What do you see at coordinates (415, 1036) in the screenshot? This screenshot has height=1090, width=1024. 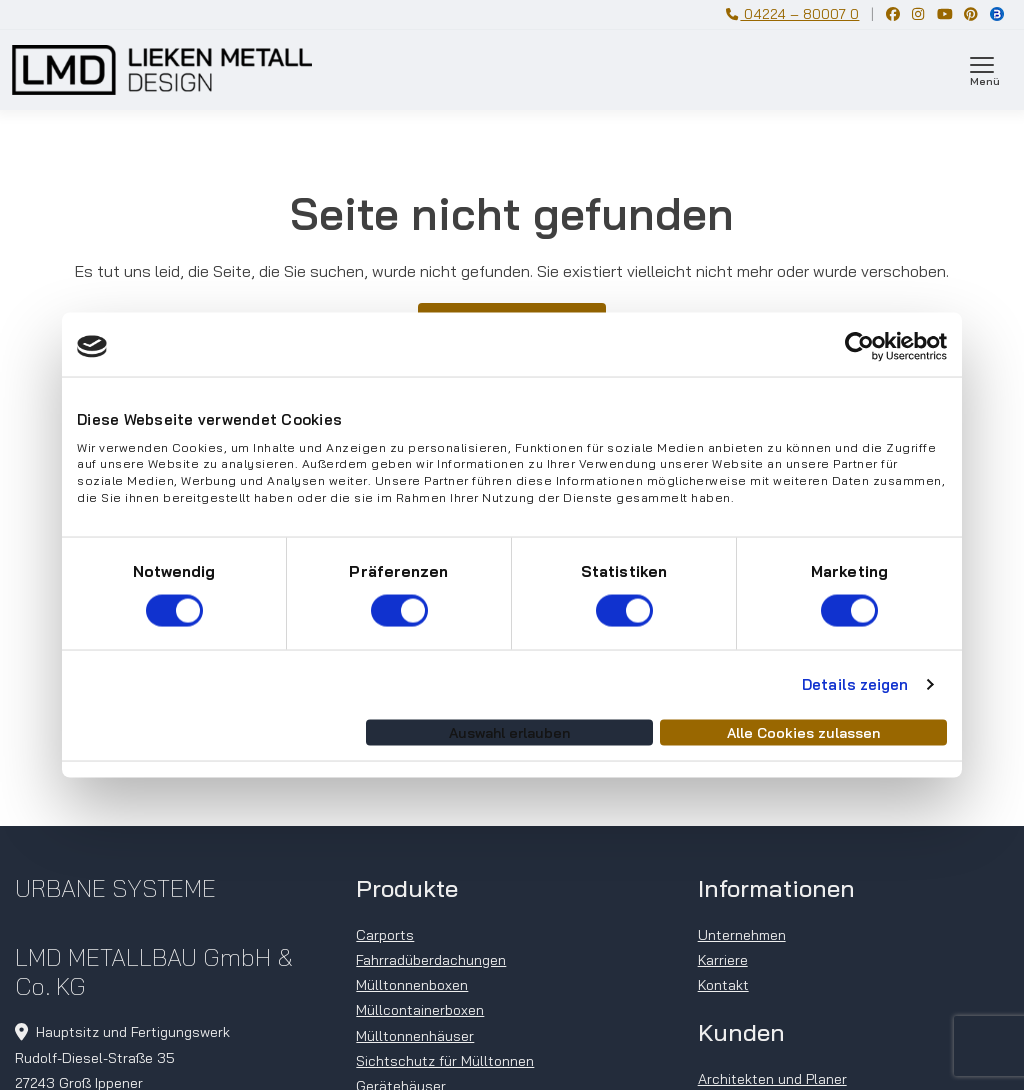 I see `Mülltonnenhäuser` at bounding box center [415, 1036].